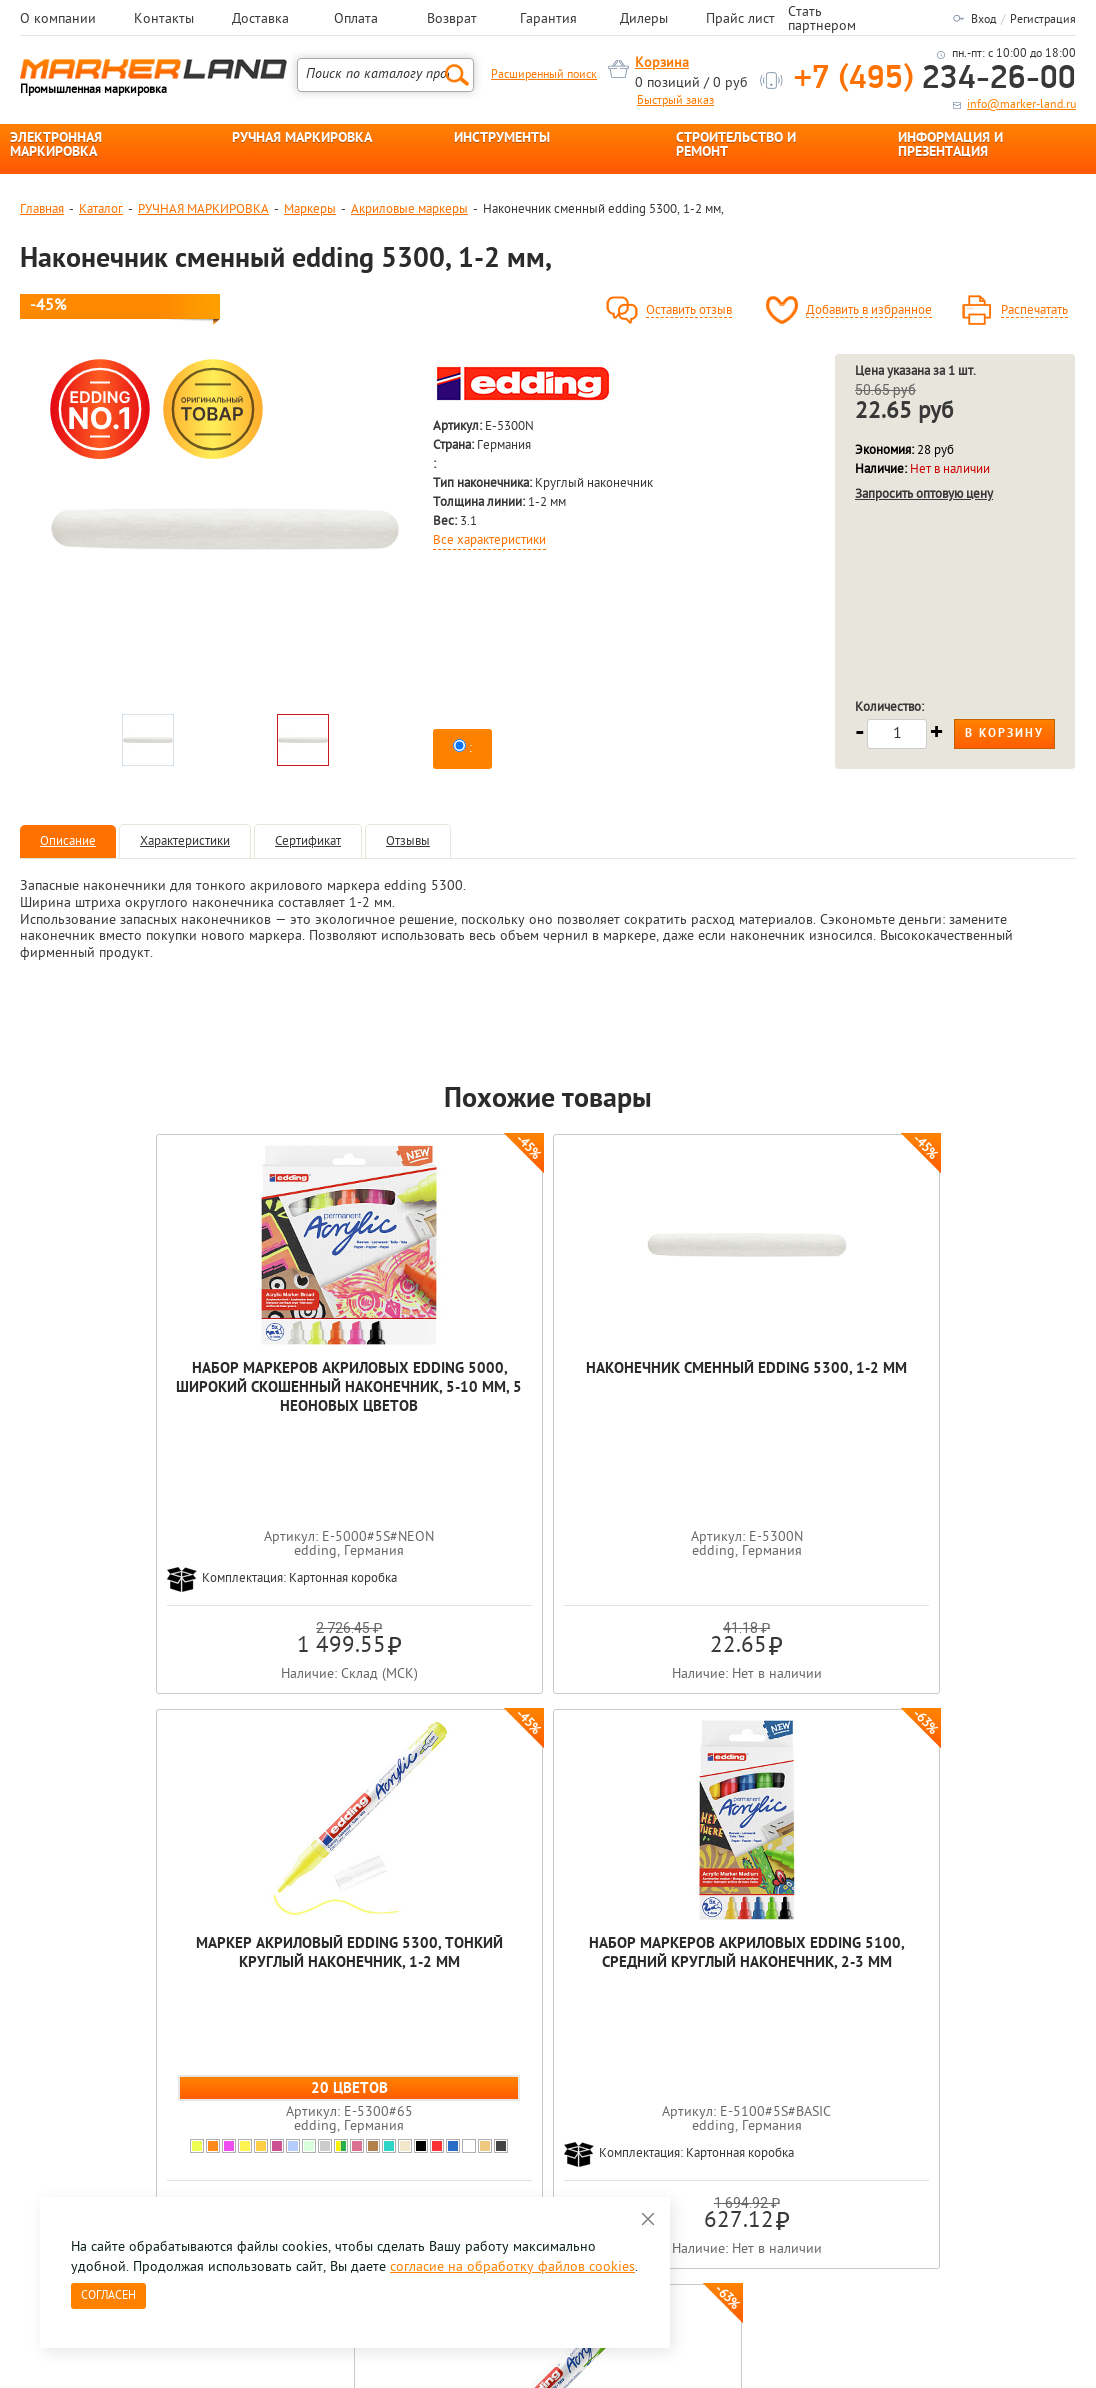 Image resolution: width=1096 pixels, height=2388 pixels. Describe the element at coordinates (983, 20) in the screenshot. I see `Вход` at that location.